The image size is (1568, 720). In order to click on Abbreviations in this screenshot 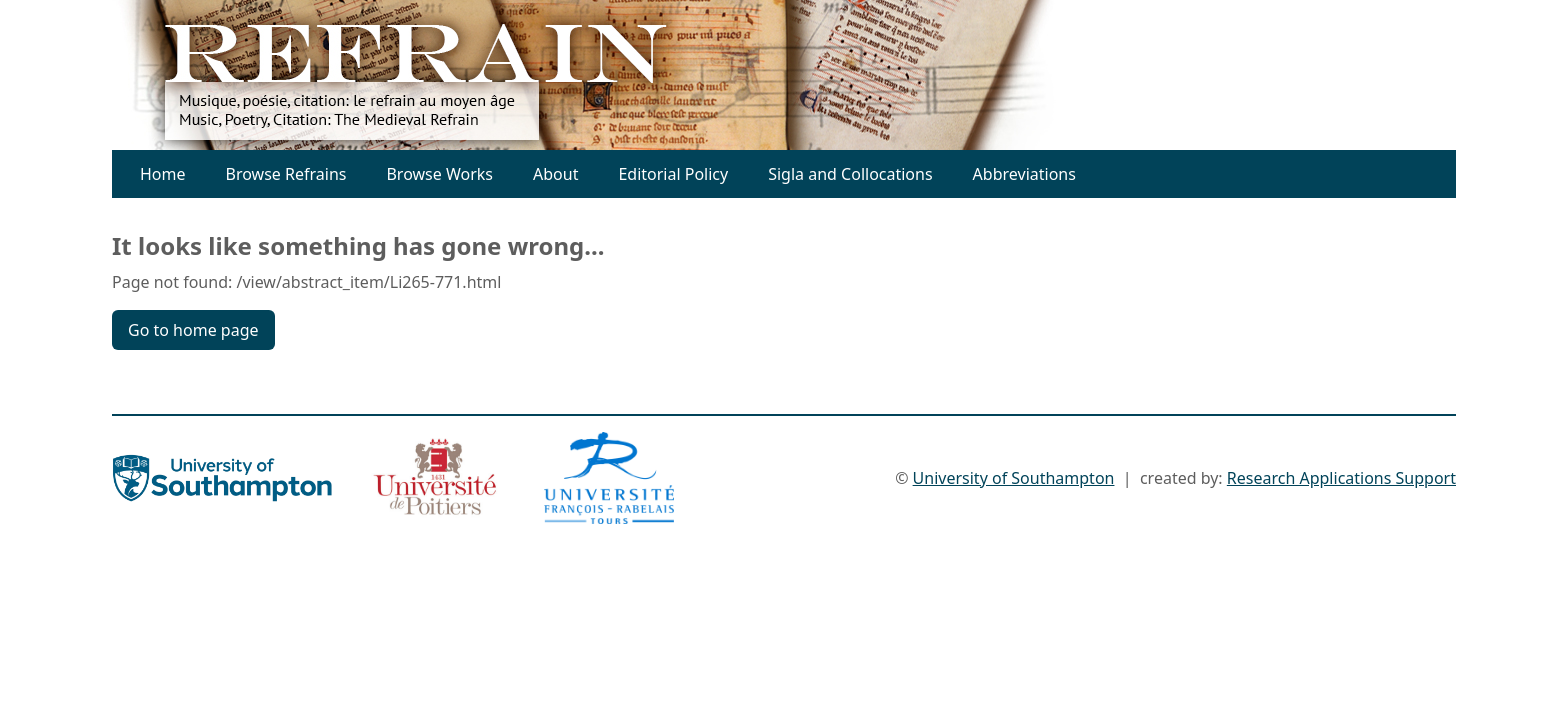, I will do `click(1024, 174)`.